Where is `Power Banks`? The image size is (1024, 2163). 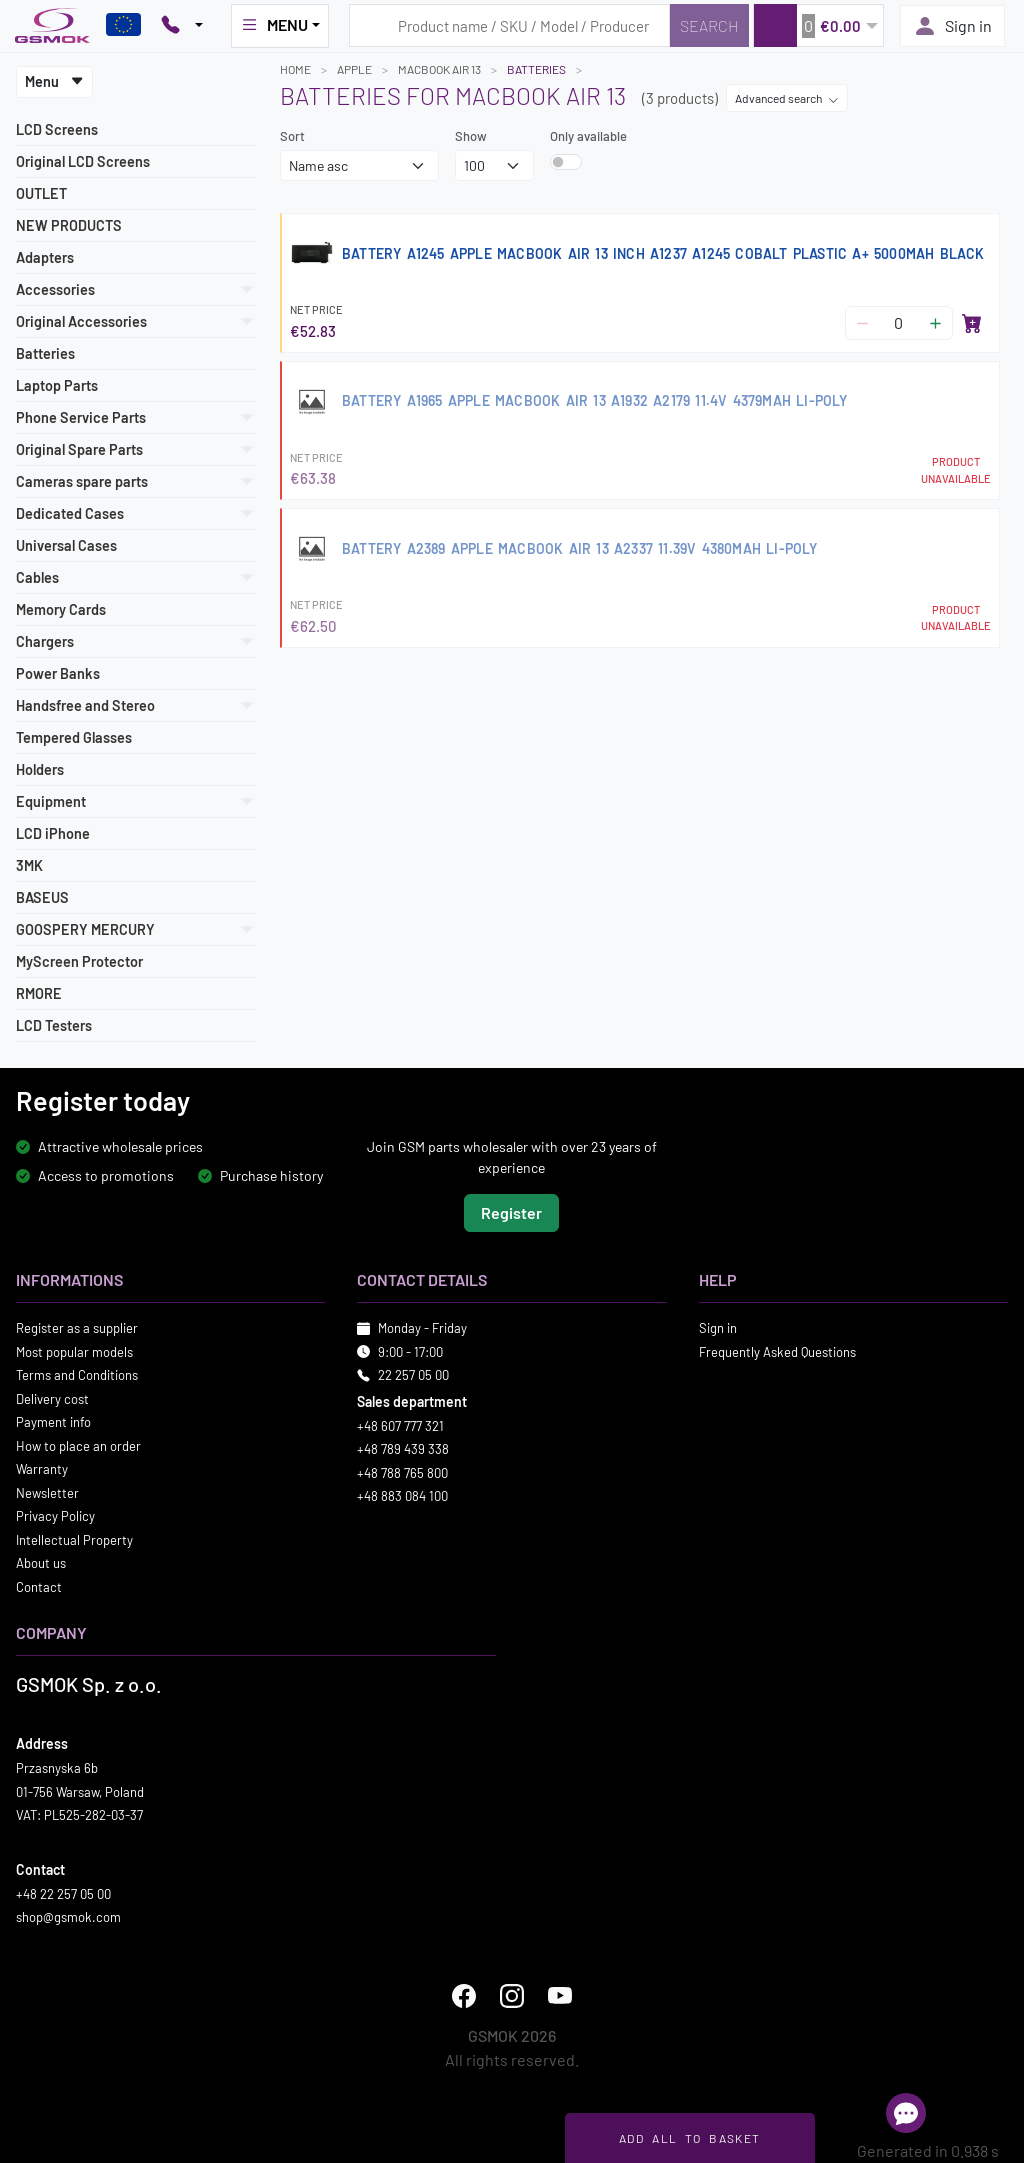
Power Banks is located at coordinates (58, 673).